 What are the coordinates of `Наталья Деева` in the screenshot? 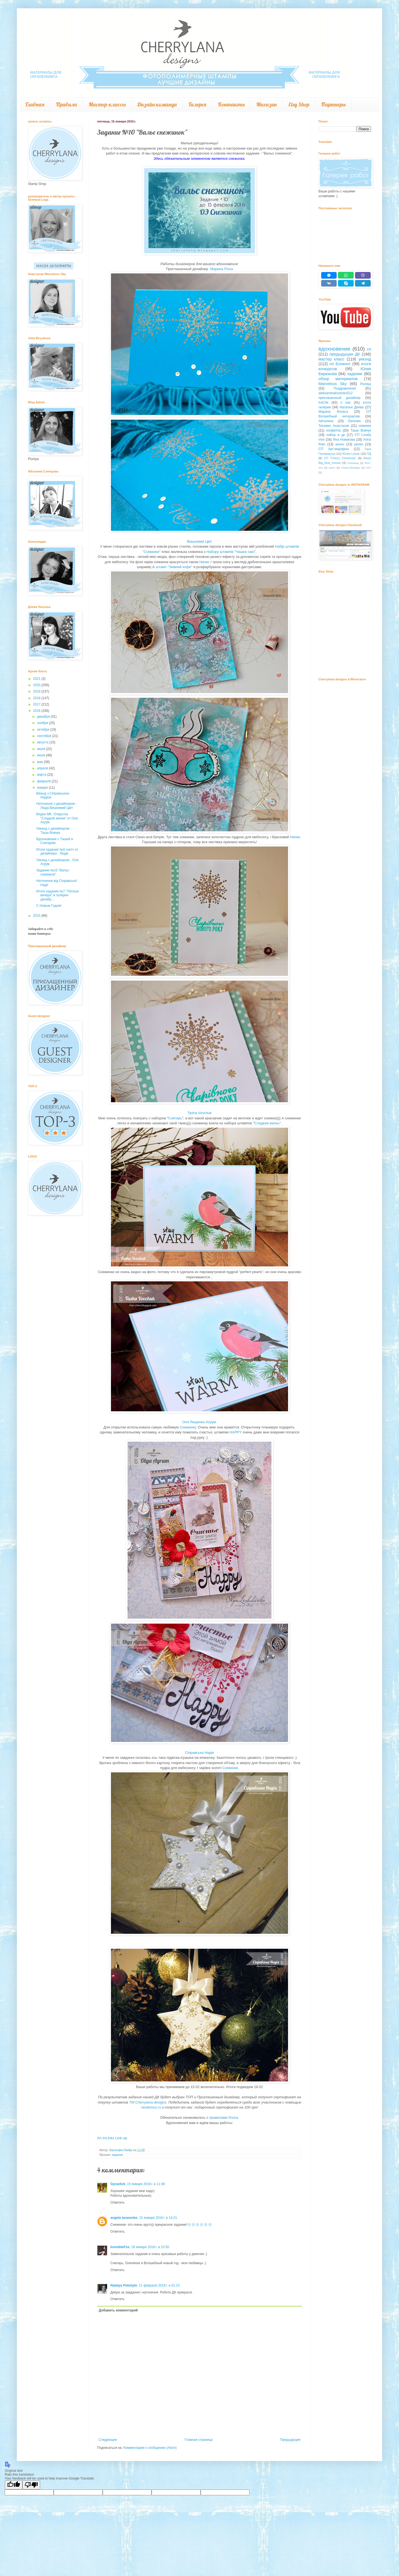 It's located at (352, 407).